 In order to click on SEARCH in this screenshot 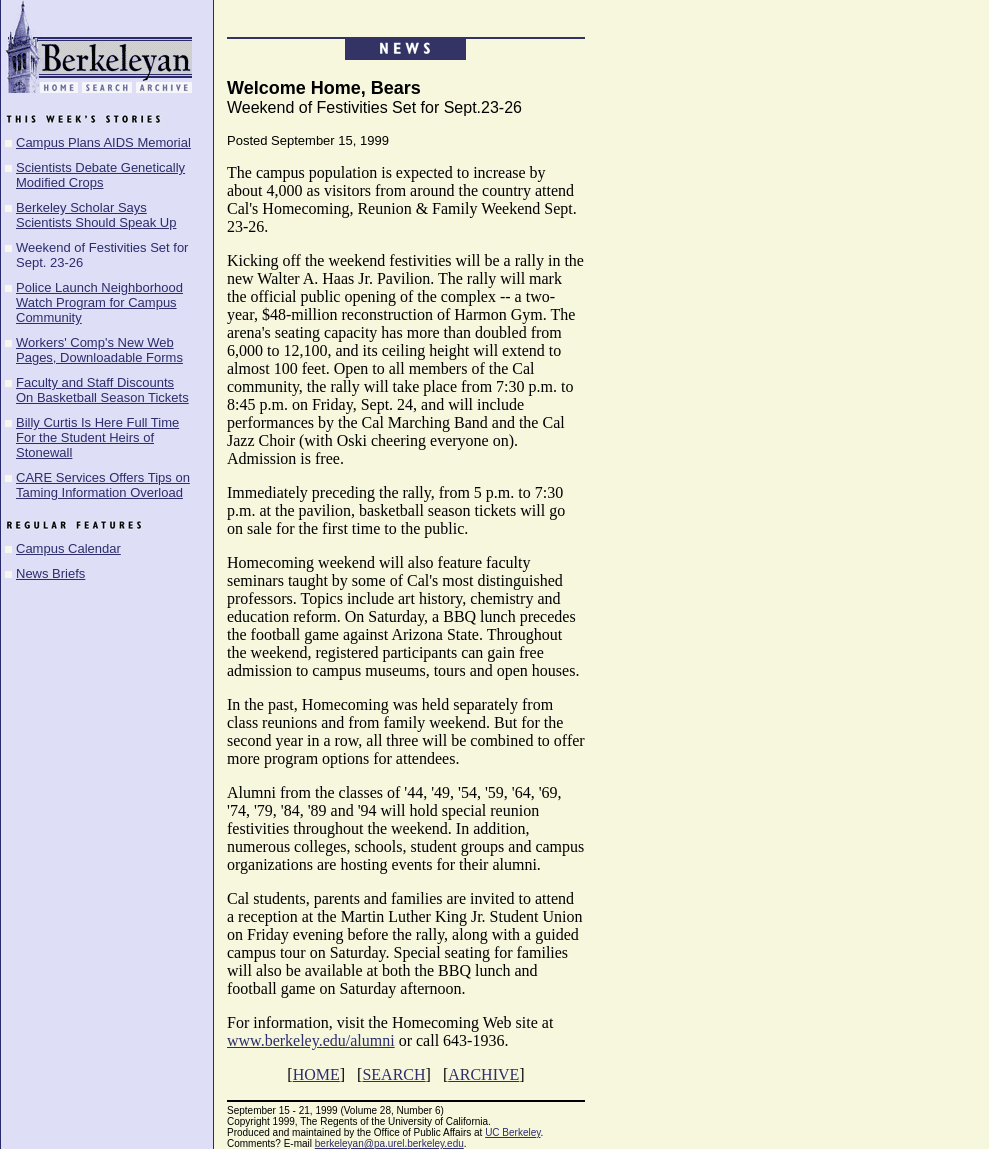, I will do `click(393, 1074)`.